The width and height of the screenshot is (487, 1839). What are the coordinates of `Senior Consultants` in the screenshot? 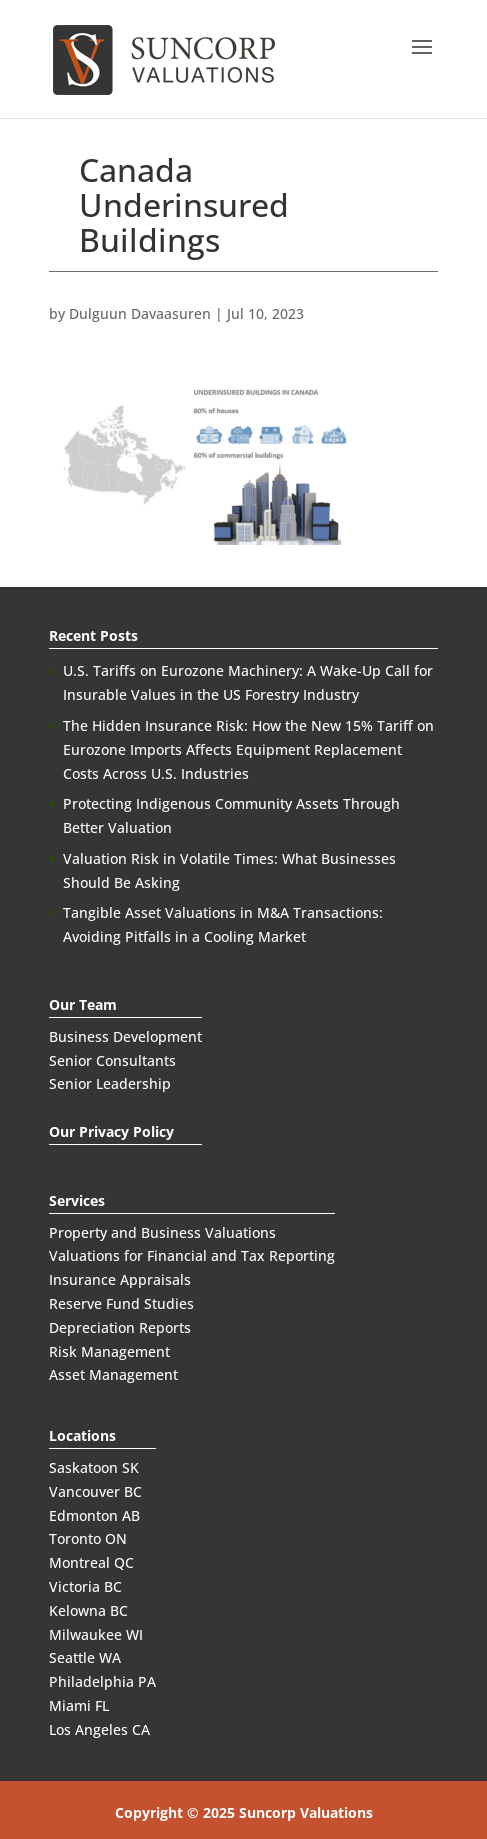 It's located at (112, 1060).